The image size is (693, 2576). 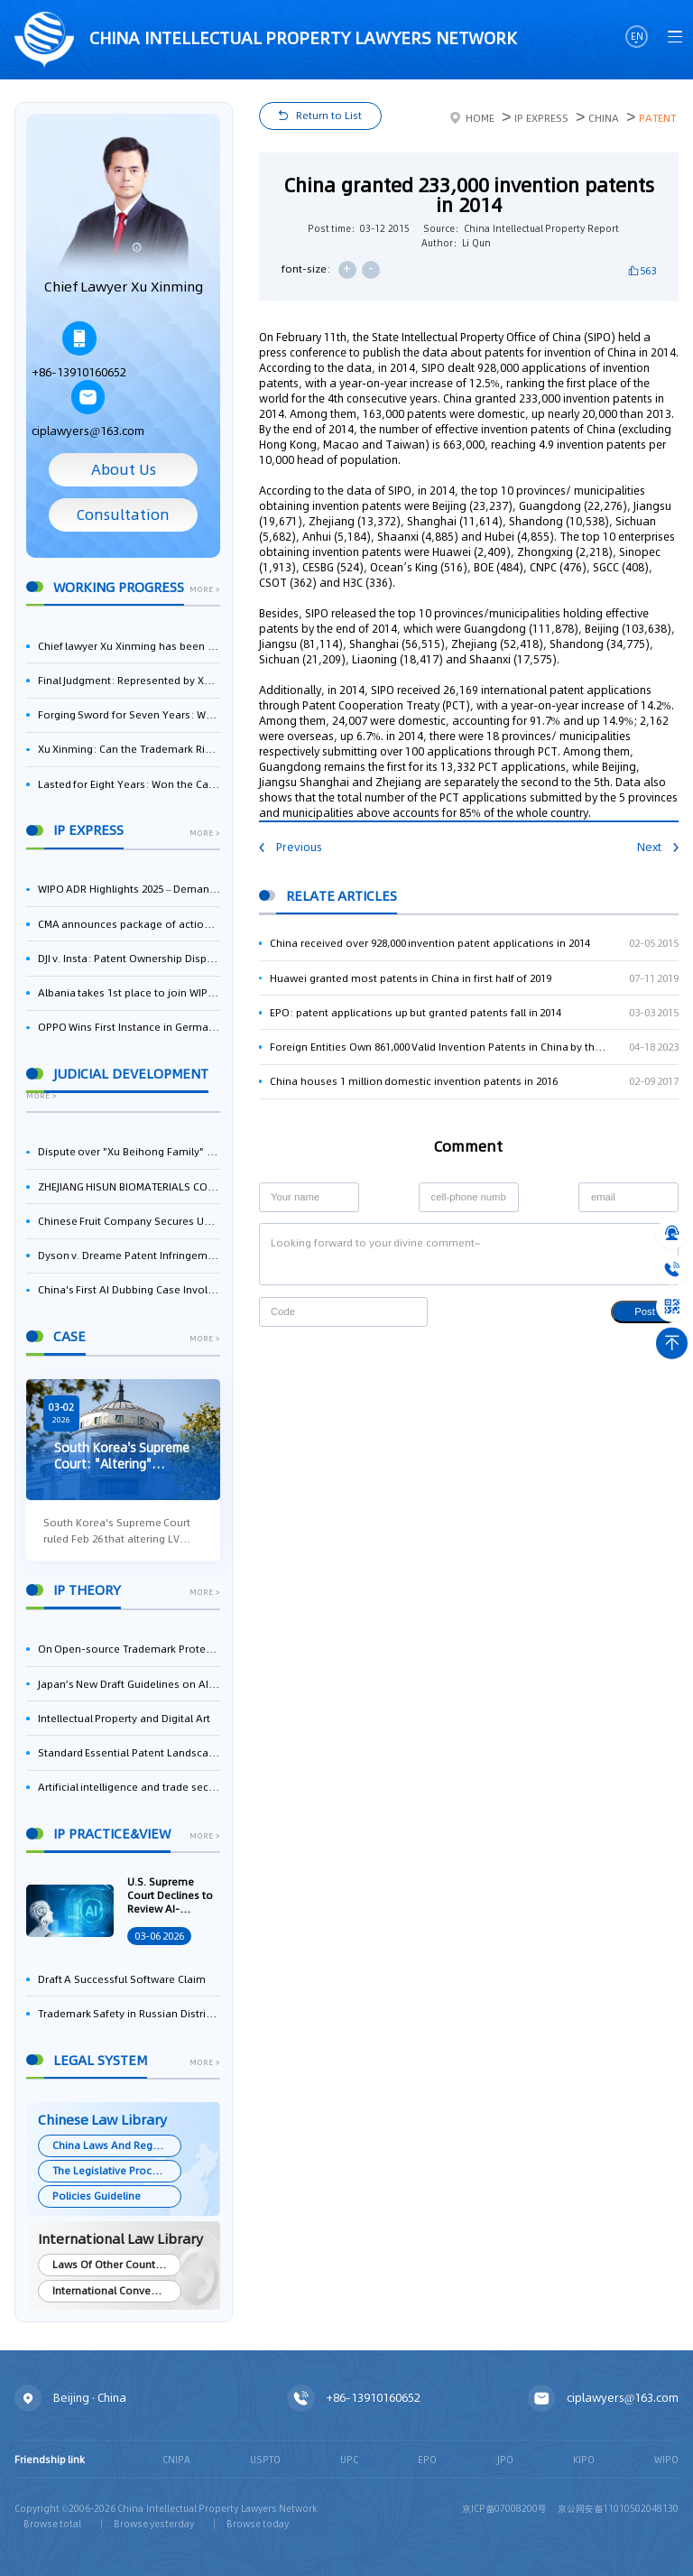 I want to click on 563, so click(x=648, y=271).